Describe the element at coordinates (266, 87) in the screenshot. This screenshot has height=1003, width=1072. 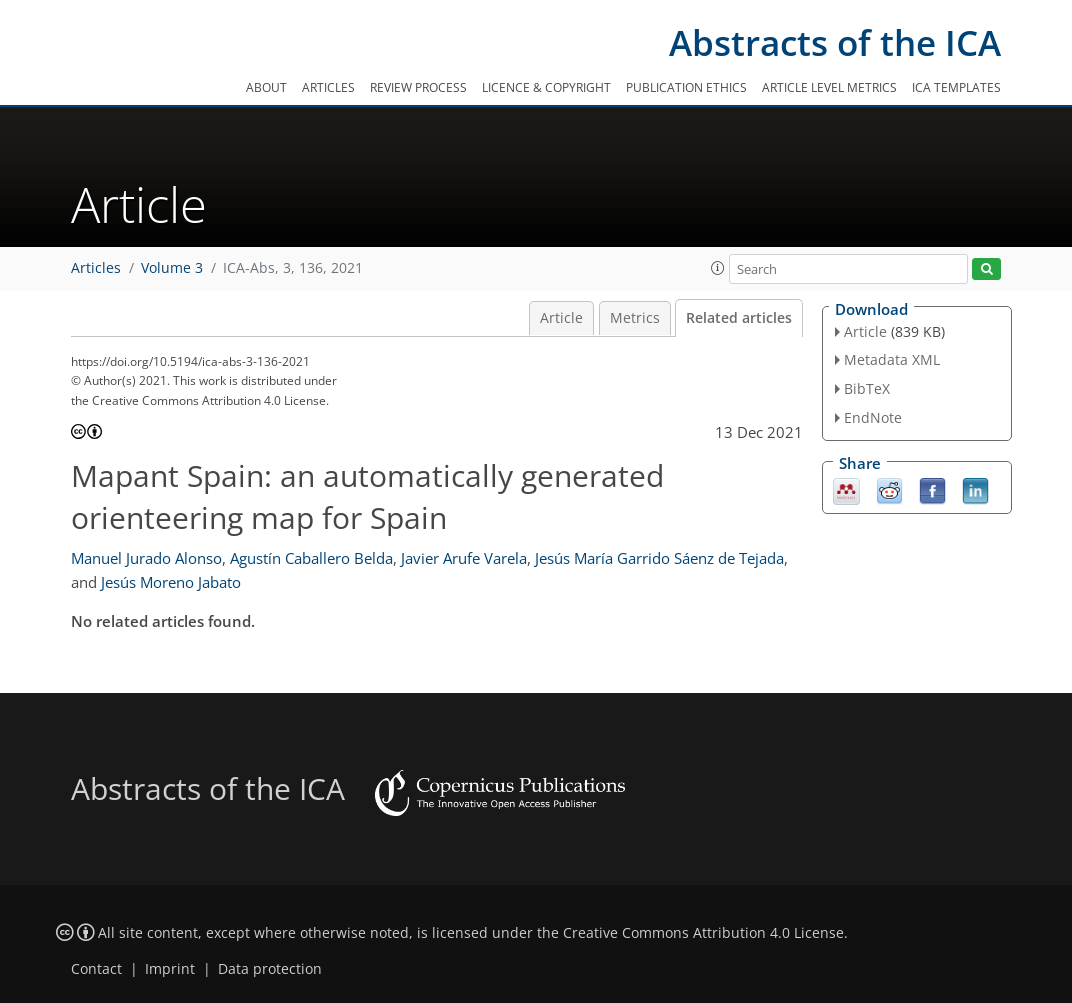
I see `About` at that location.